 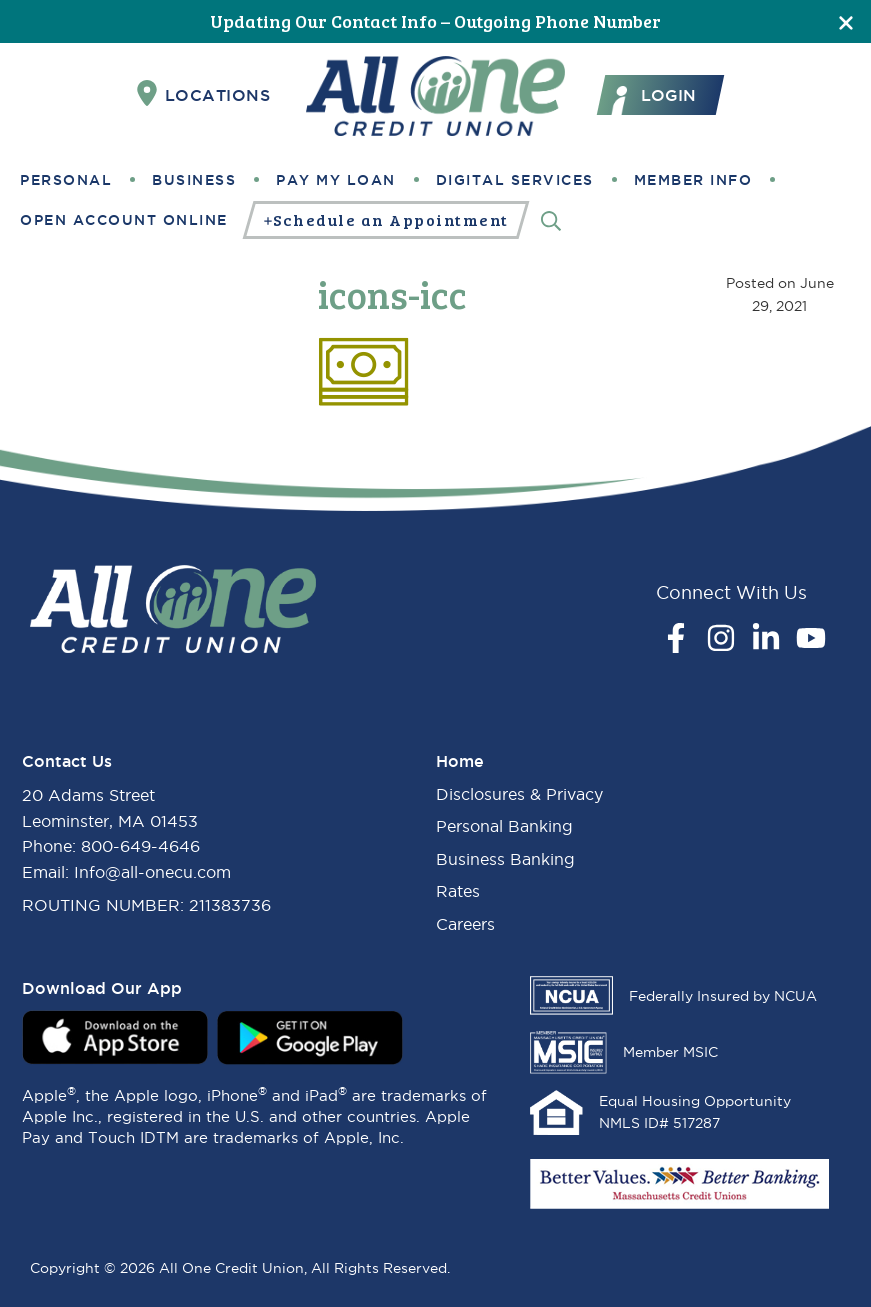 What do you see at coordinates (124, 220) in the screenshot?
I see `Open Account Online` at bounding box center [124, 220].